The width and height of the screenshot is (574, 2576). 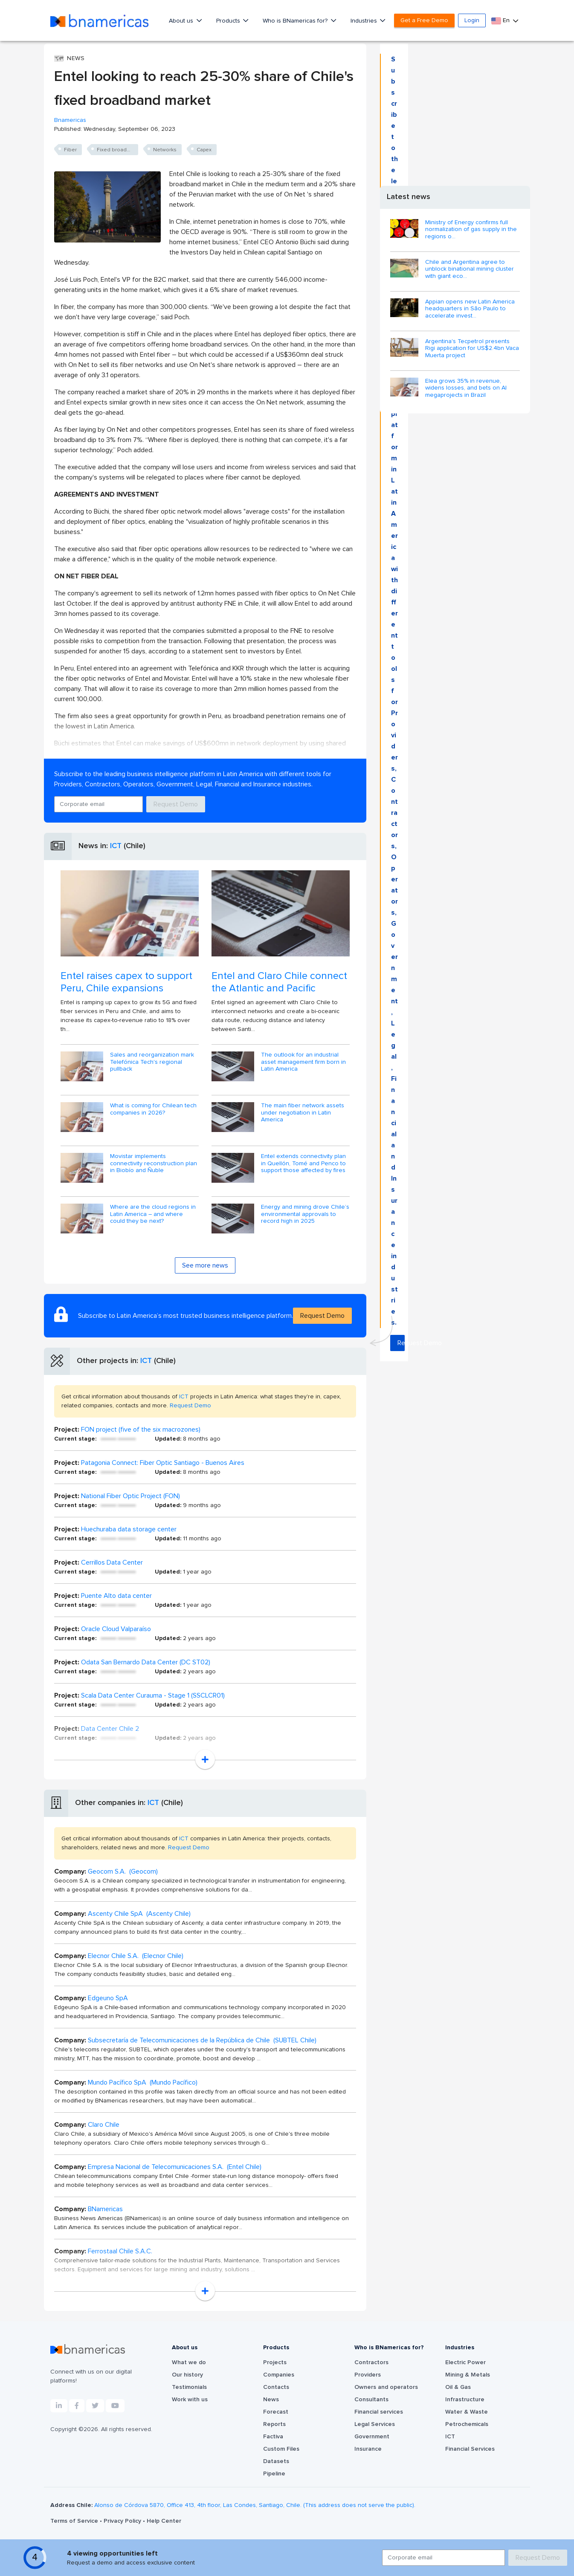 I want to click on Infrastructure, so click(x=464, y=2400).